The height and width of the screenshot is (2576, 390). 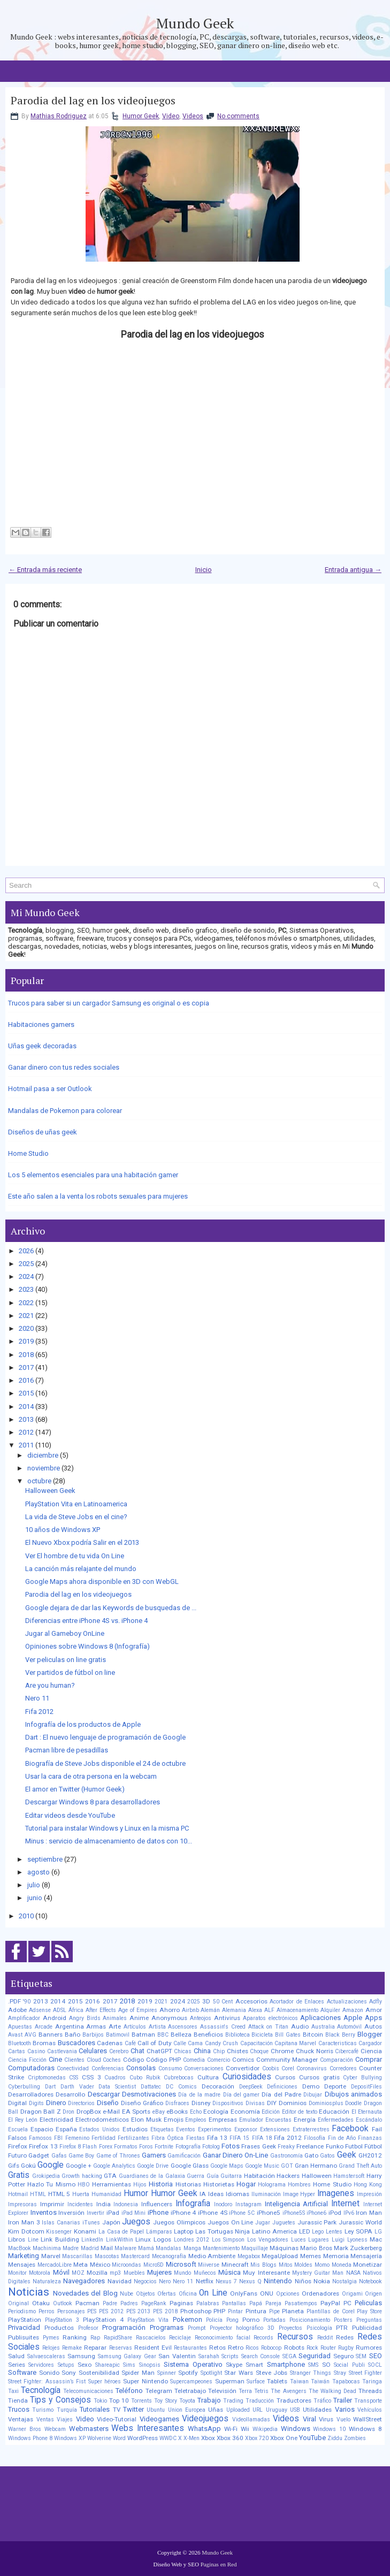 I want to click on Autos, so click(x=373, y=2026).